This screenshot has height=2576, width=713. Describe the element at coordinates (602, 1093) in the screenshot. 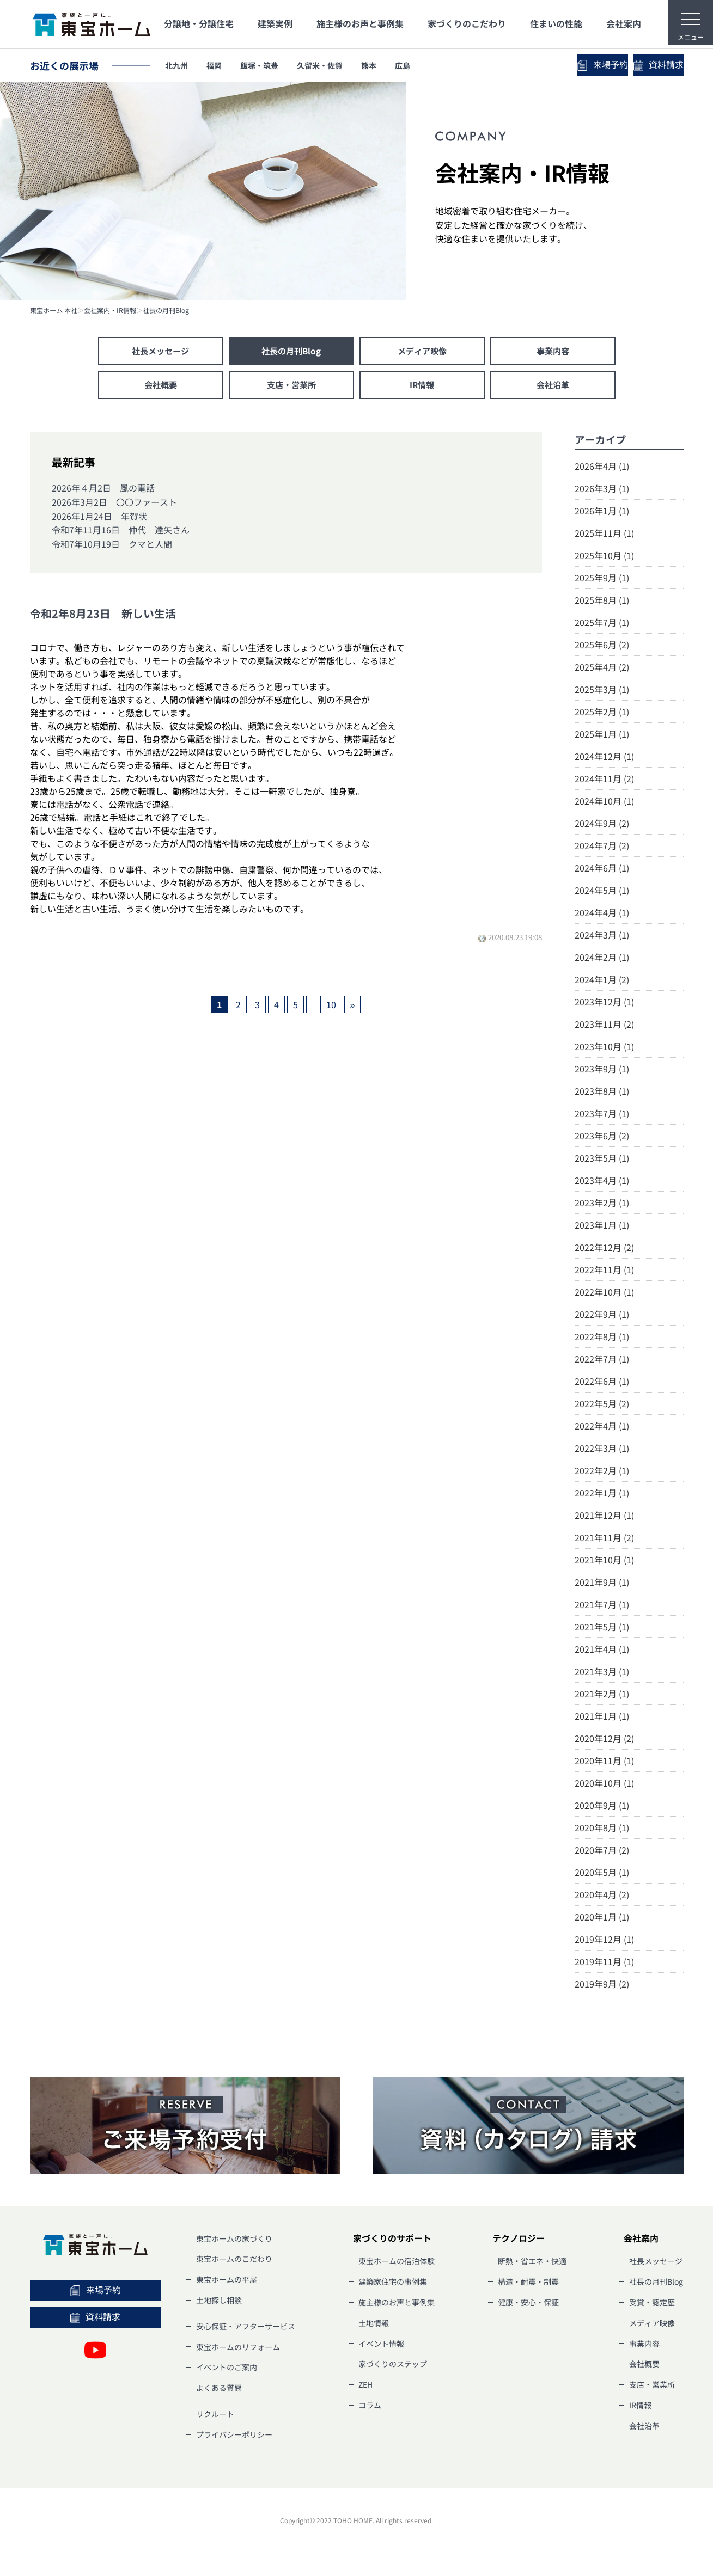

I see `2023年8月 (1)` at that location.